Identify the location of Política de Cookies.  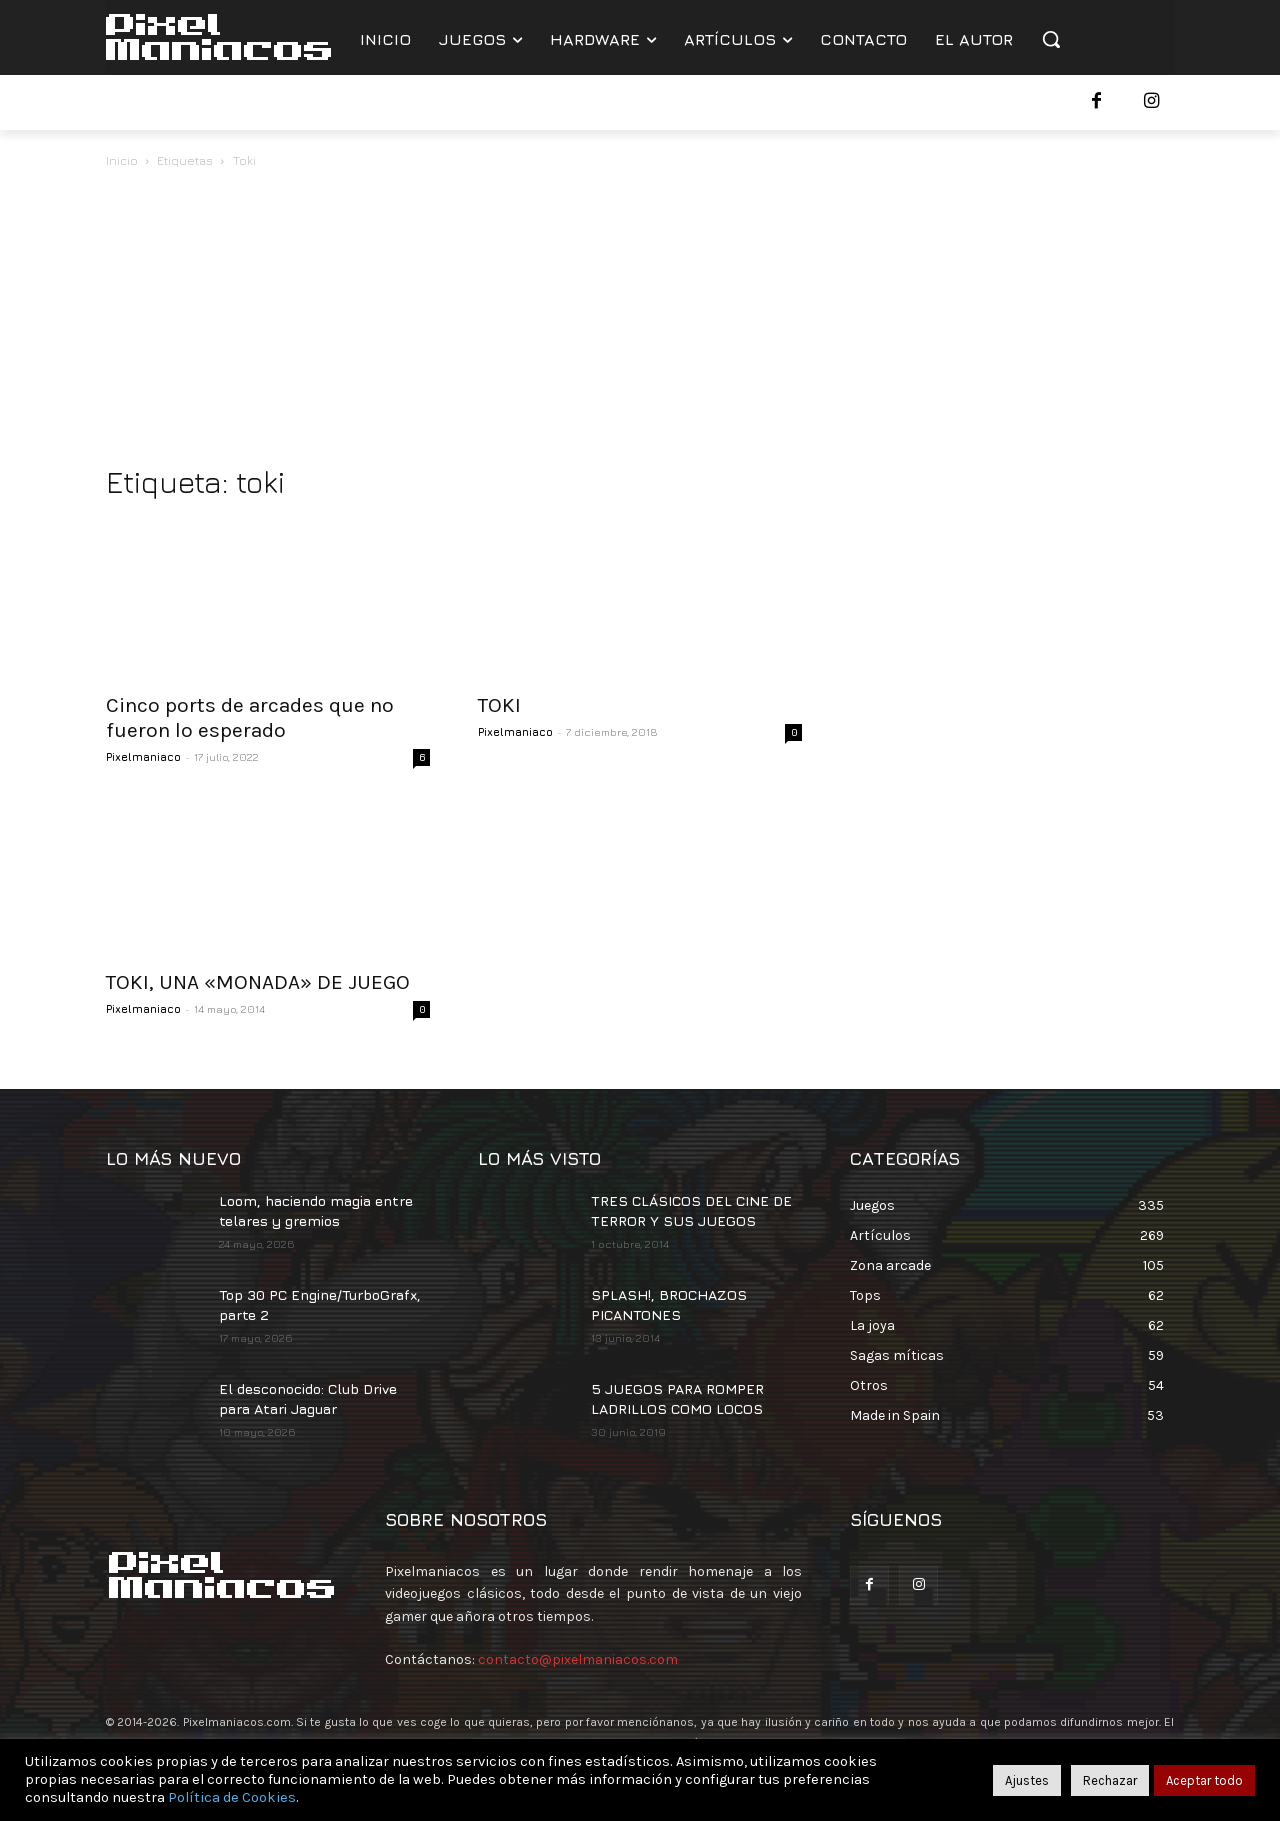
(232, 1797).